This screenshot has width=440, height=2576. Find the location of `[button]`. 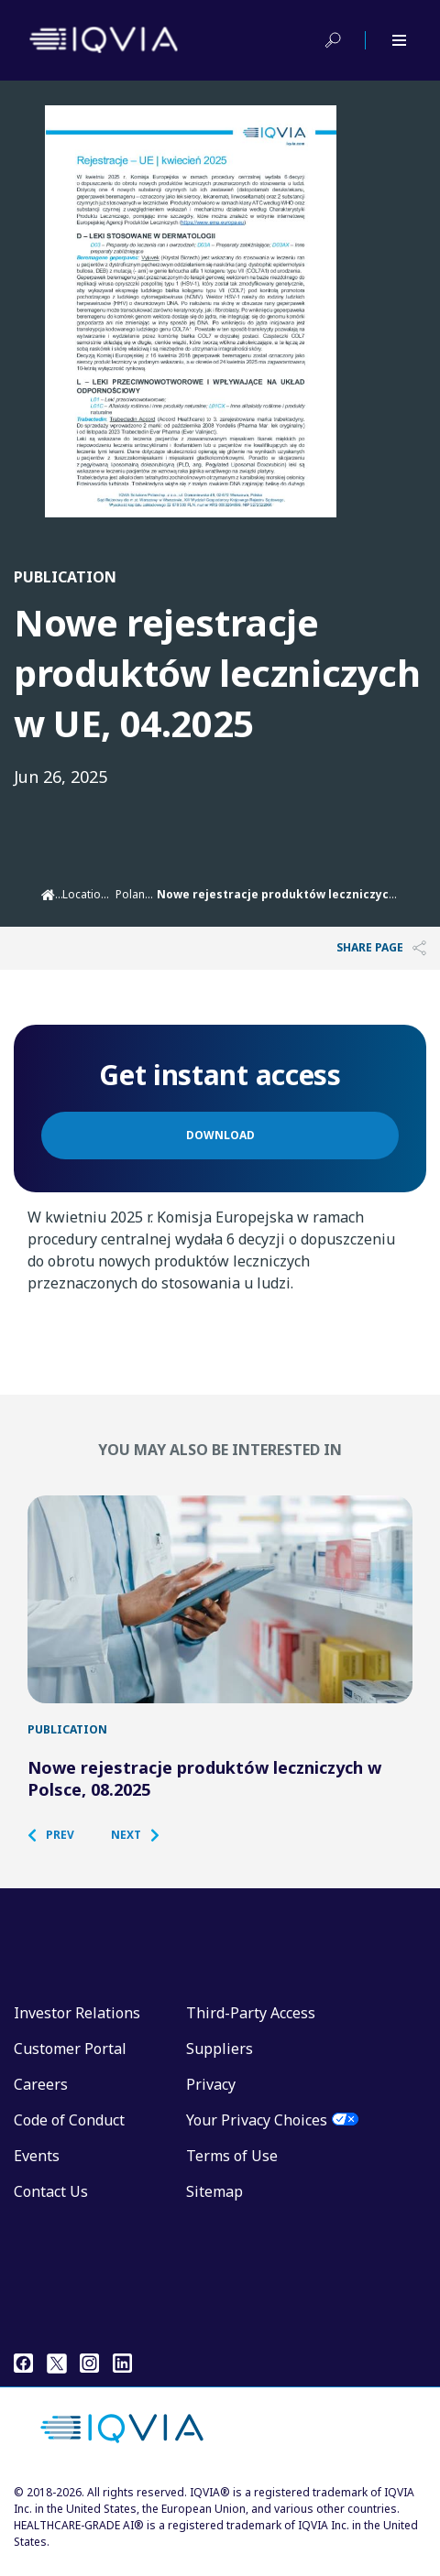

[button] is located at coordinates (60, 1847).